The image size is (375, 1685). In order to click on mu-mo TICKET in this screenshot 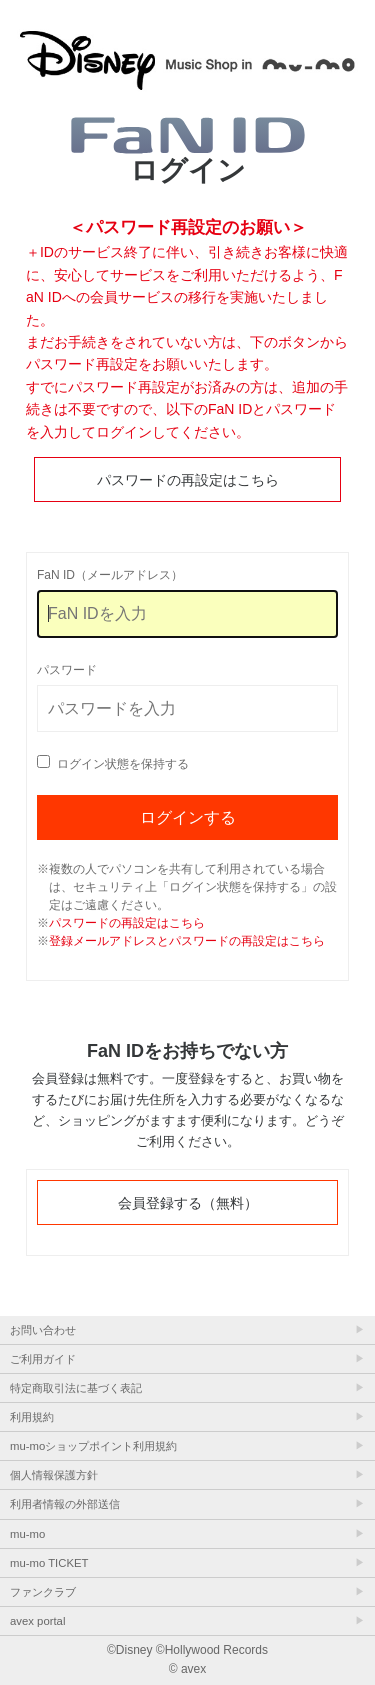, I will do `click(49, 1563)`.